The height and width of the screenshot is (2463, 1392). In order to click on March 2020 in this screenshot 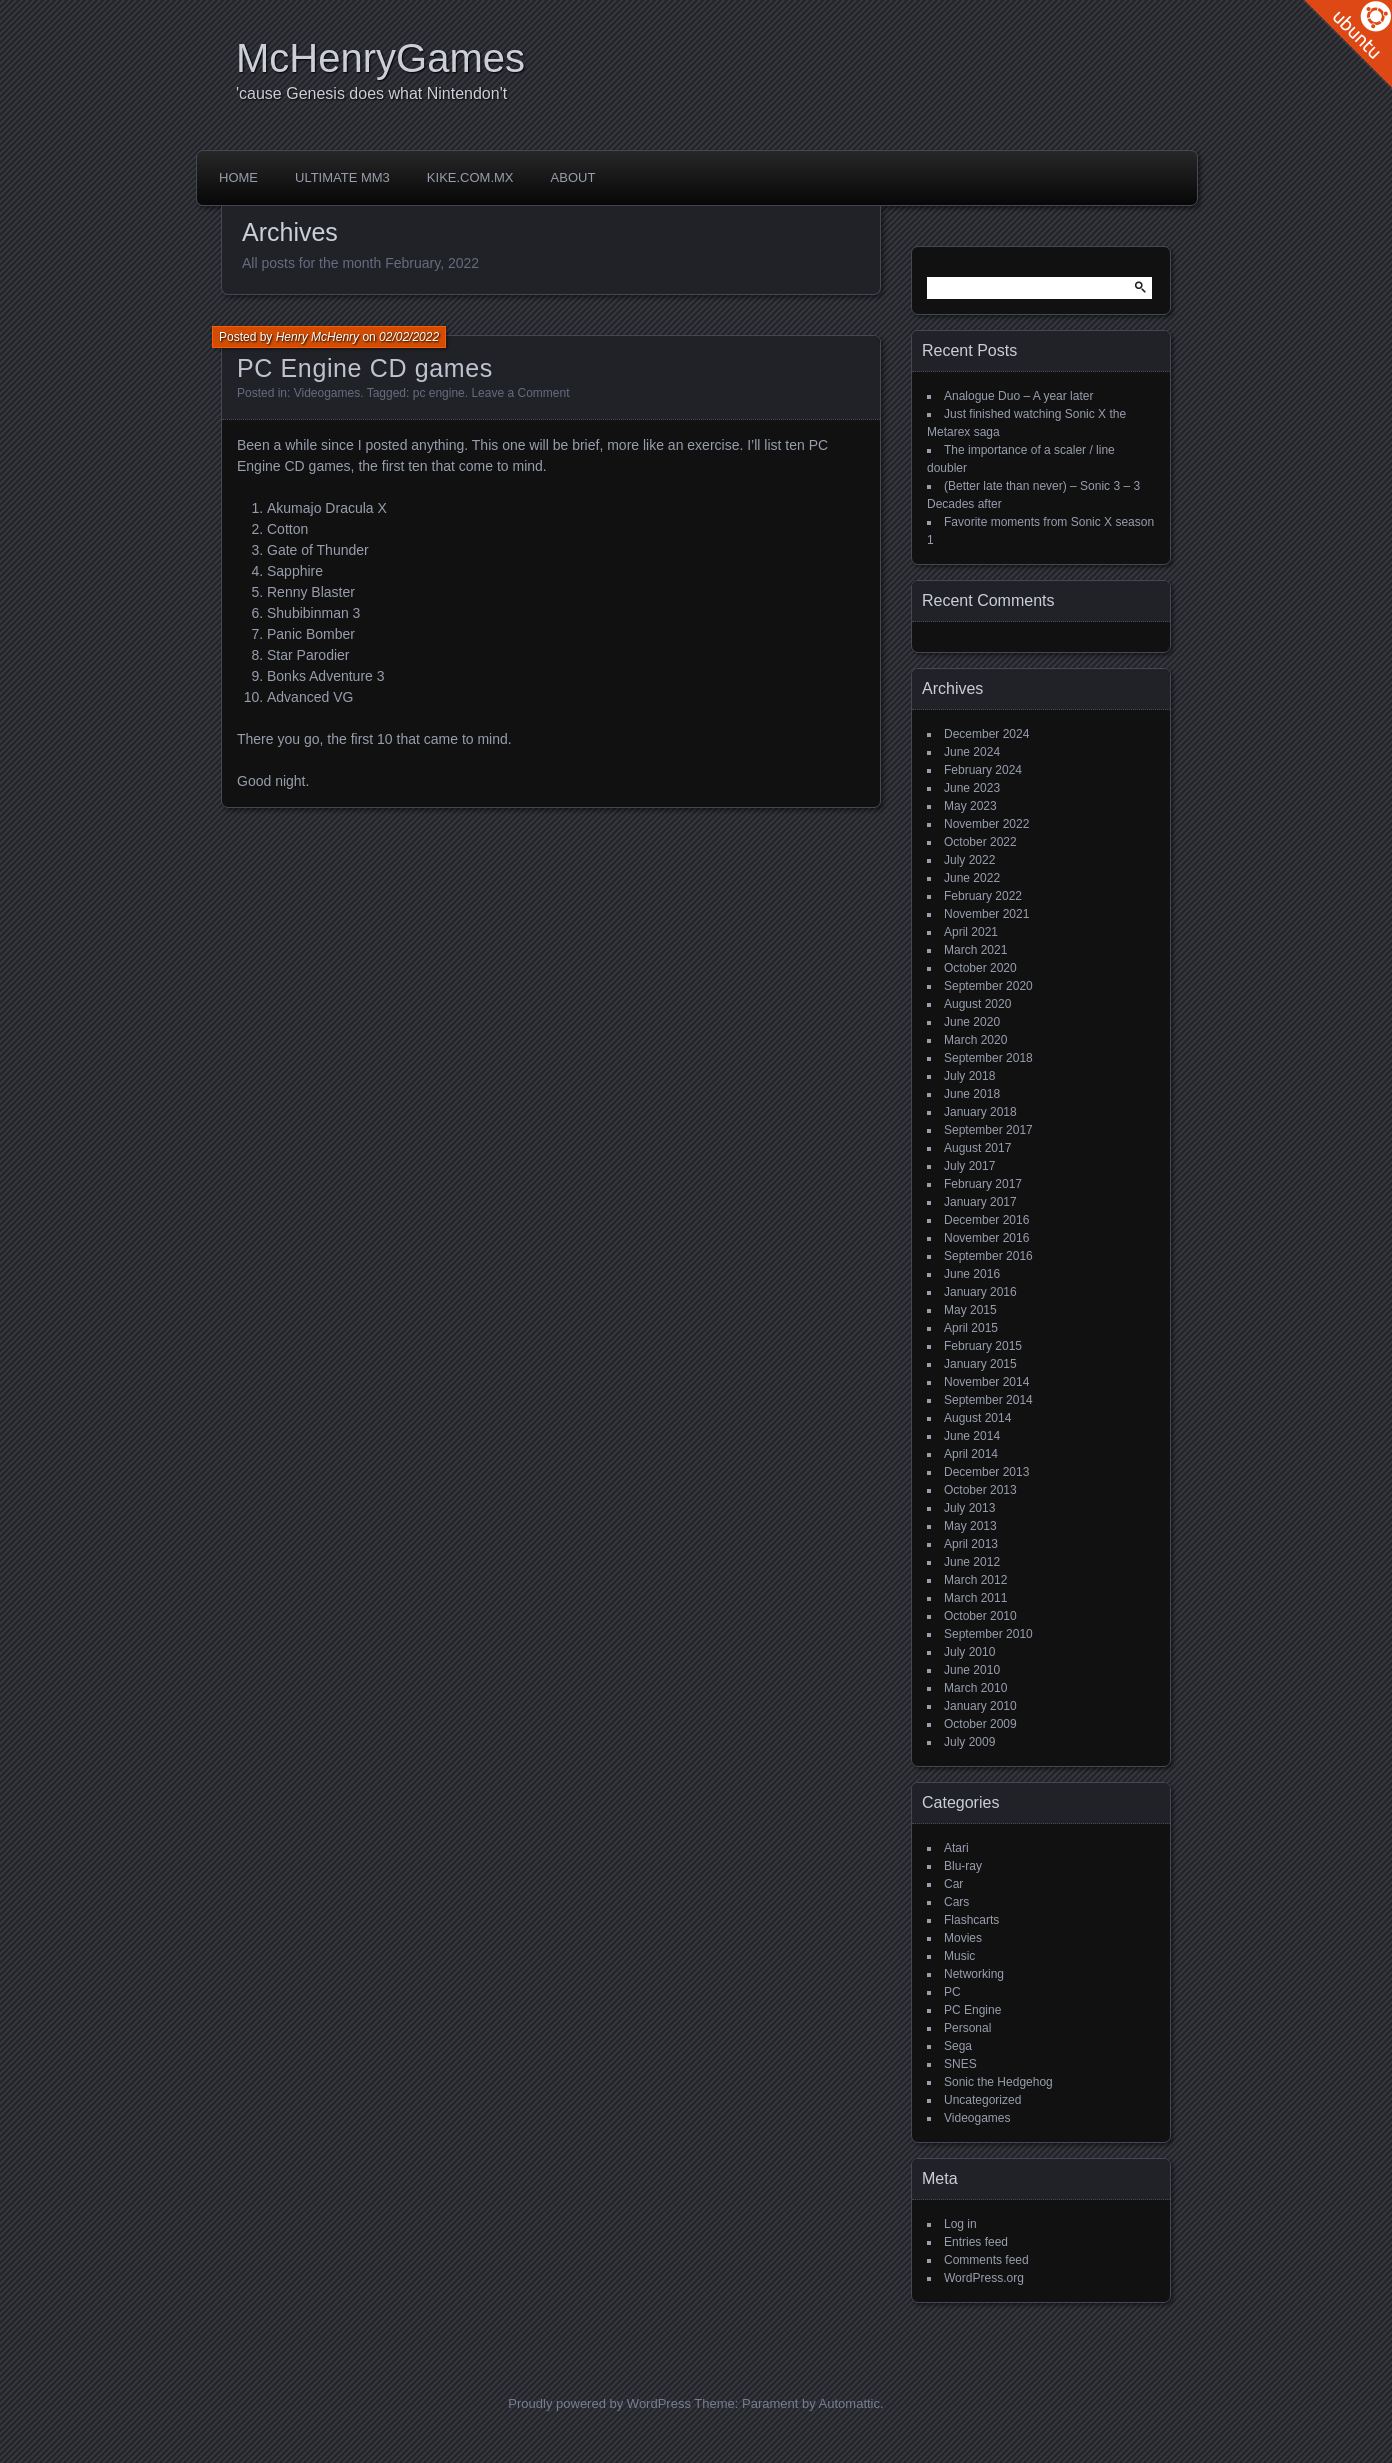, I will do `click(975, 1040)`.